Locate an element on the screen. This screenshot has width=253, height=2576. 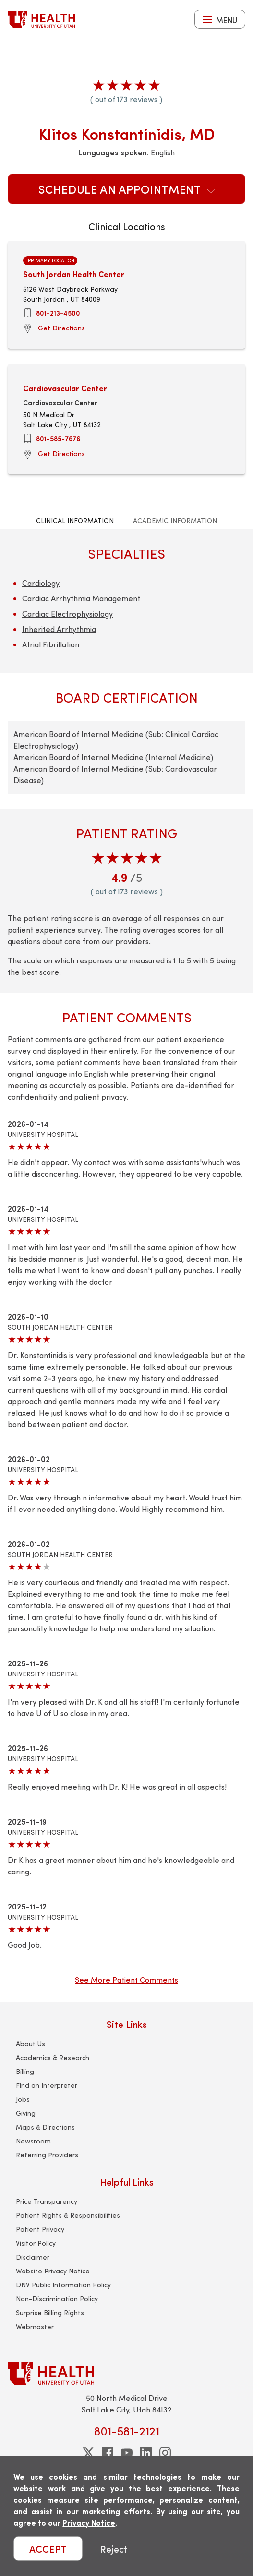
Academic Information [tab] is located at coordinates (175, 520).